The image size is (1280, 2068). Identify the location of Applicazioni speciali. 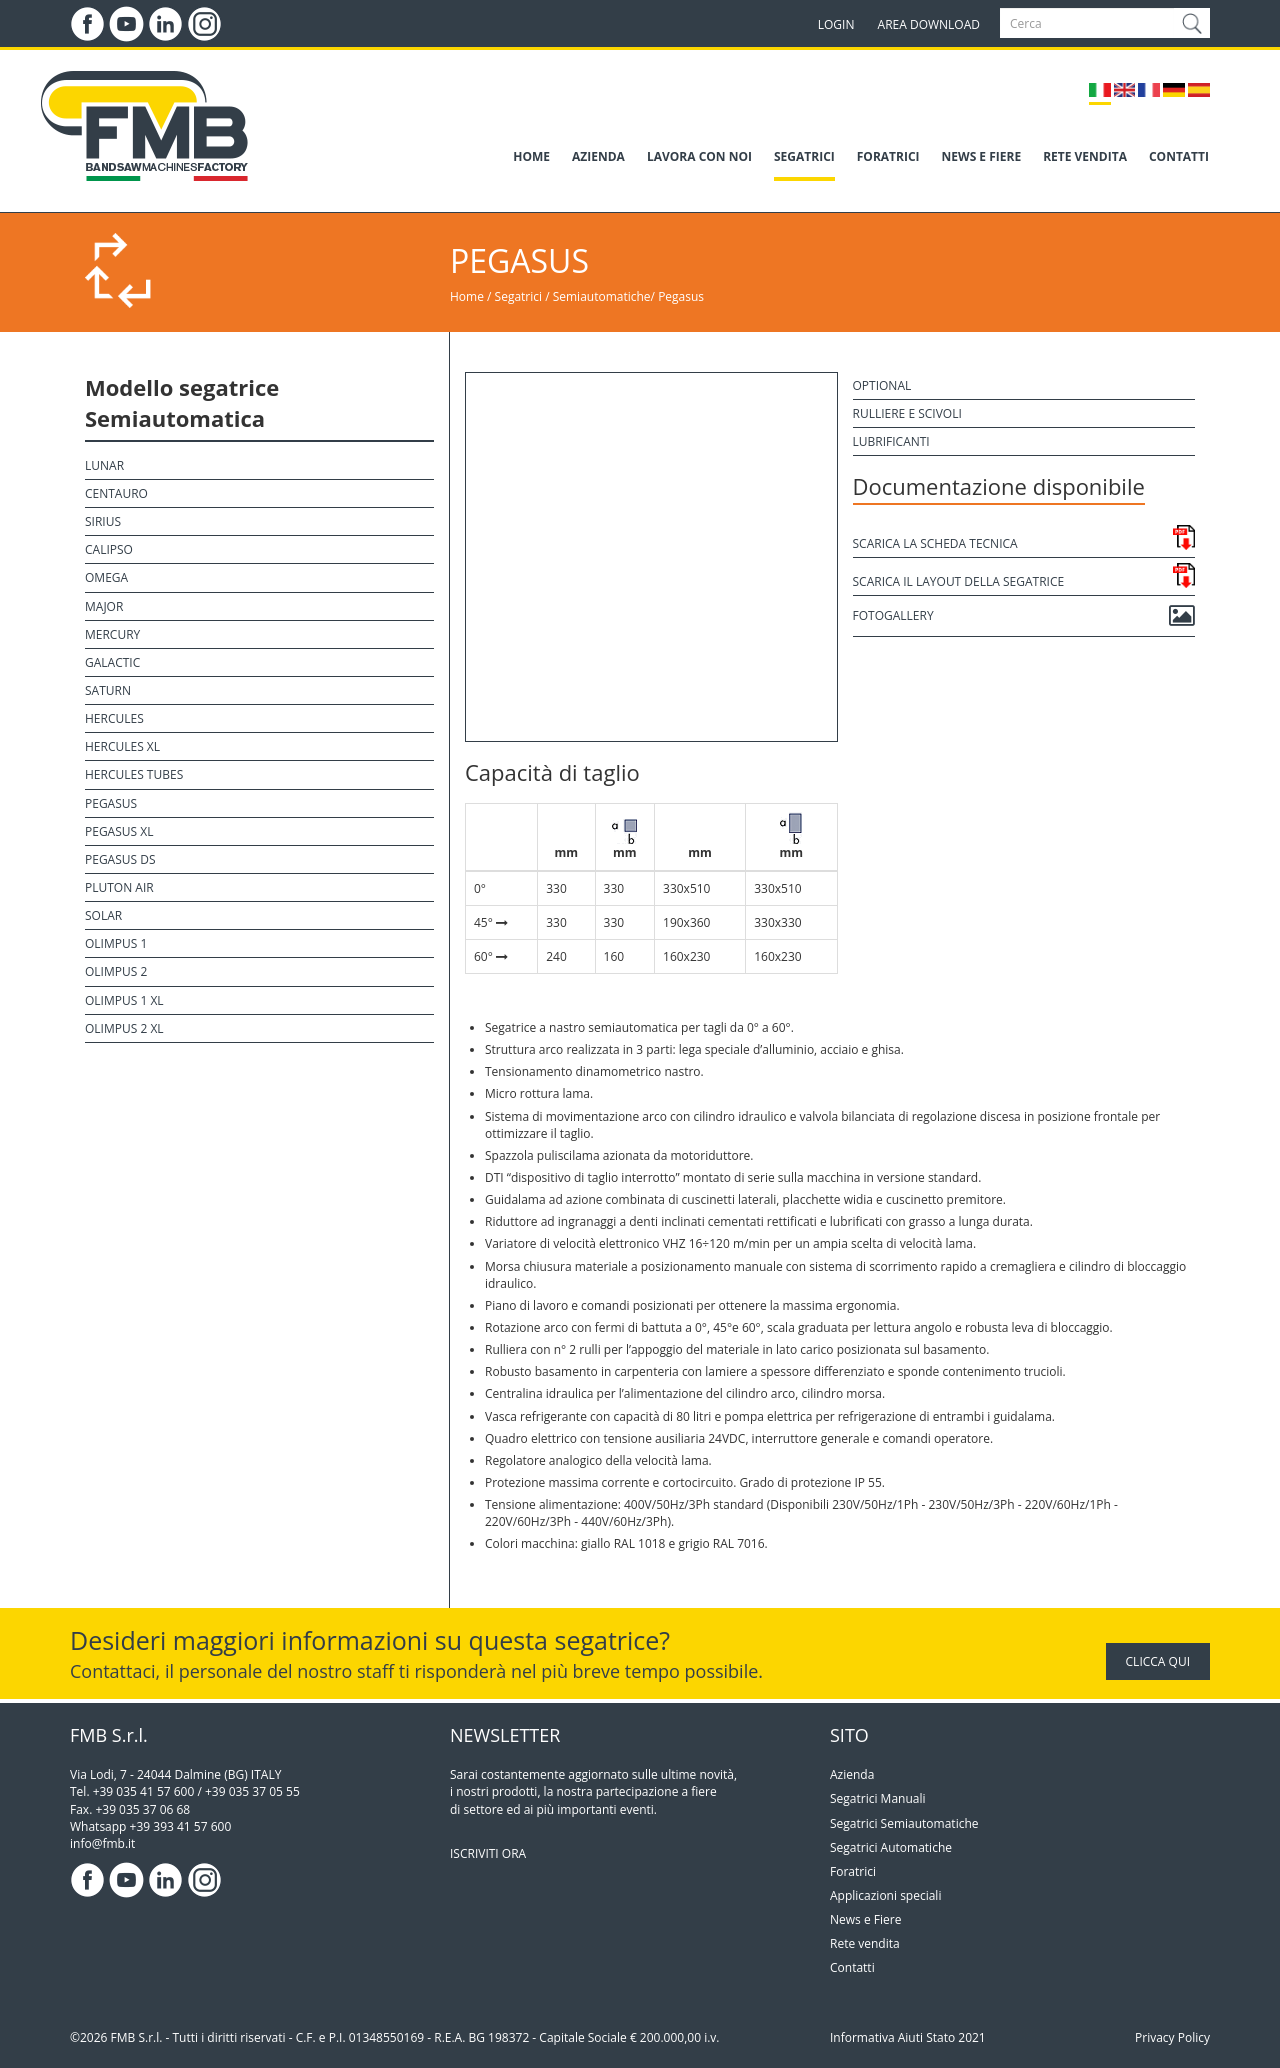
(885, 1895).